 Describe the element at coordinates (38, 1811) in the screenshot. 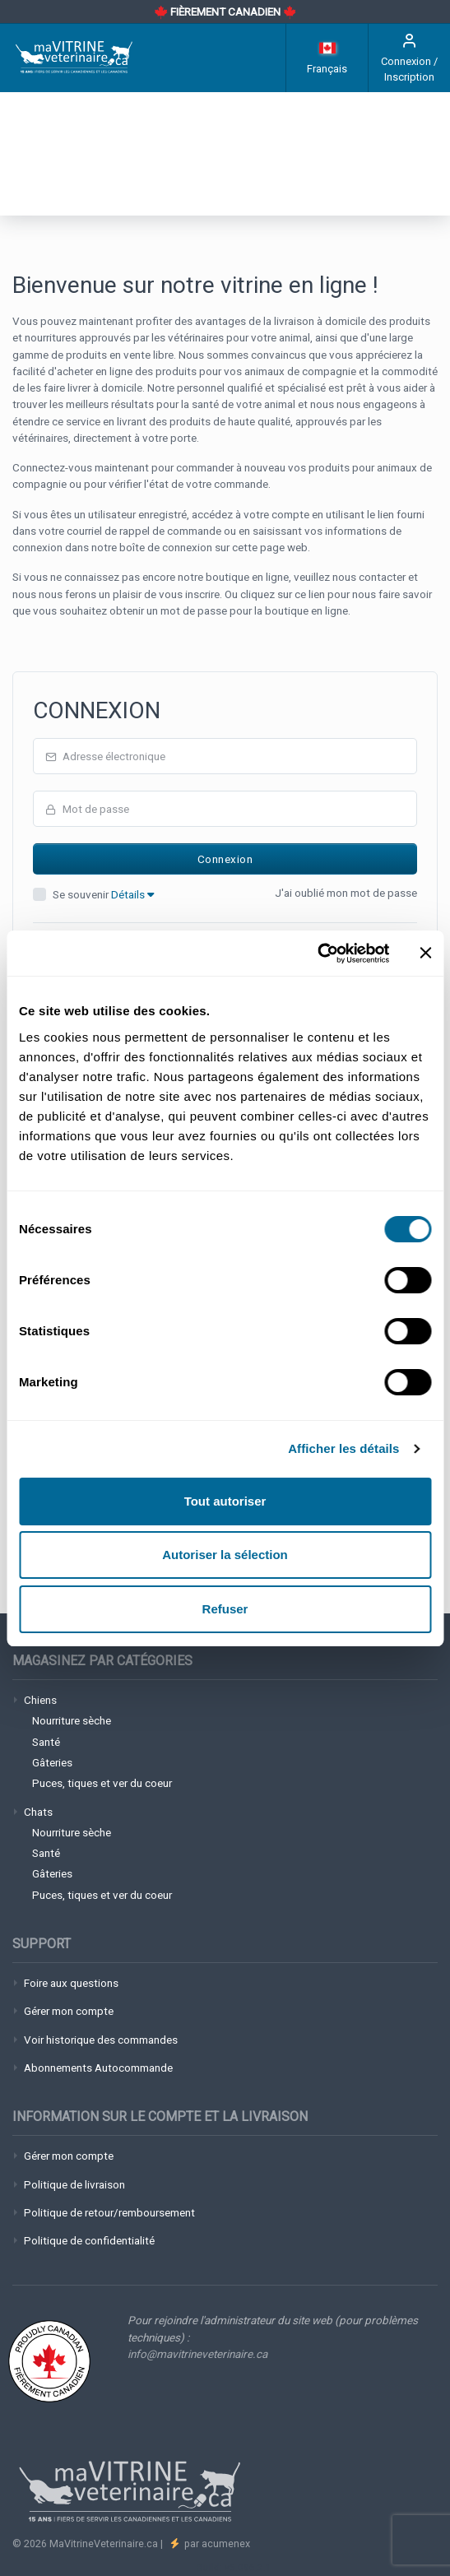

I see `Chats` at that location.